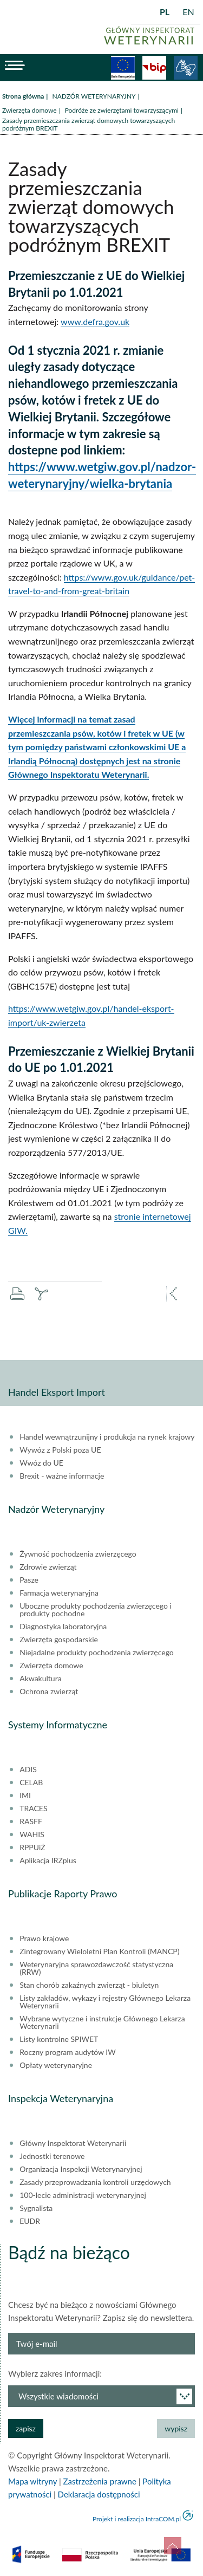 The width and height of the screenshot is (203, 2576). Describe the element at coordinates (32, 1847) in the screenshot. I see `RPPUiŻ` at that location.